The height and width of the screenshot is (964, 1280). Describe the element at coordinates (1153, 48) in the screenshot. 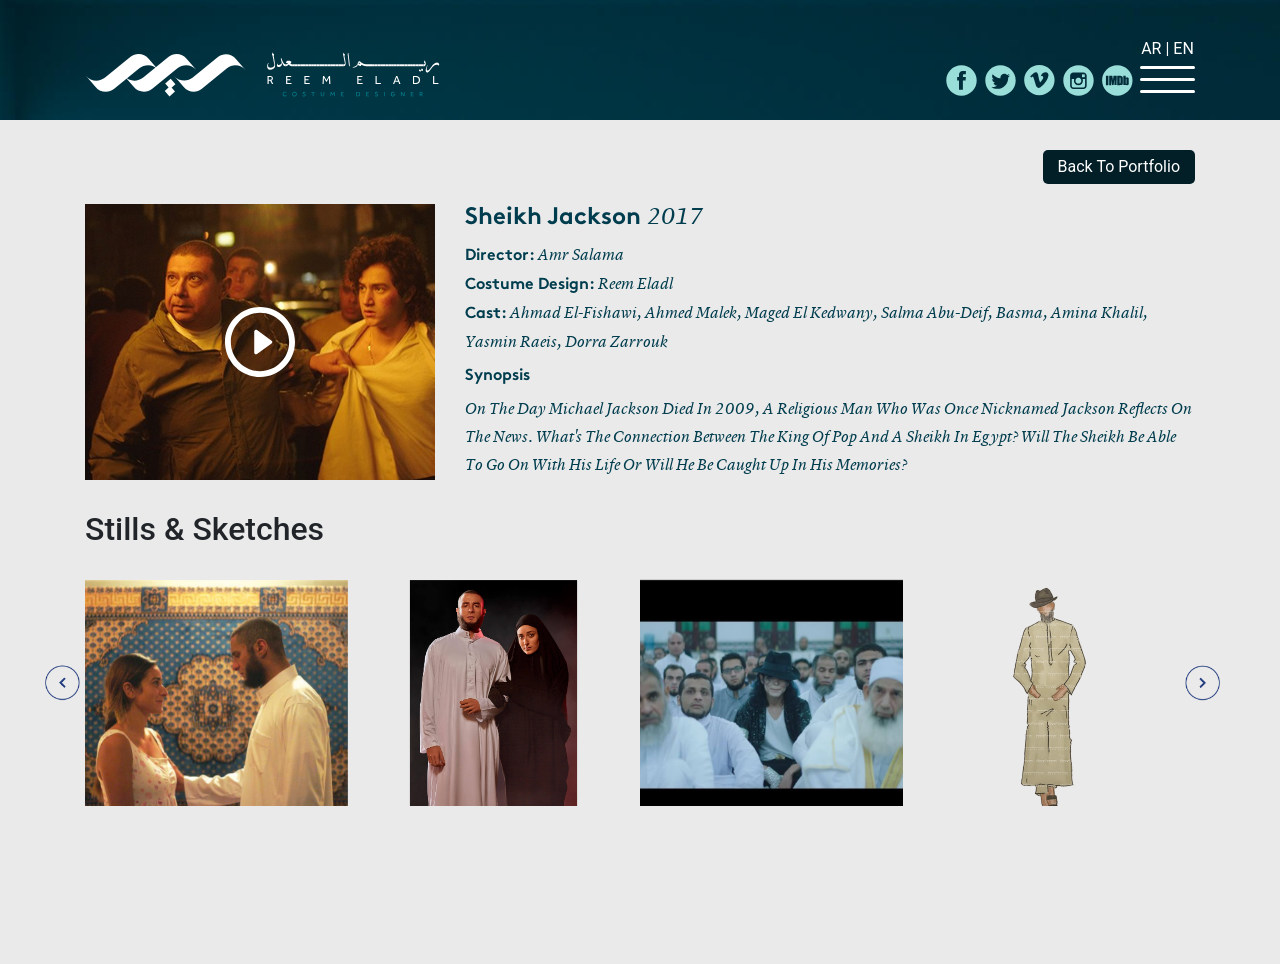

I see `Ar` at that location.